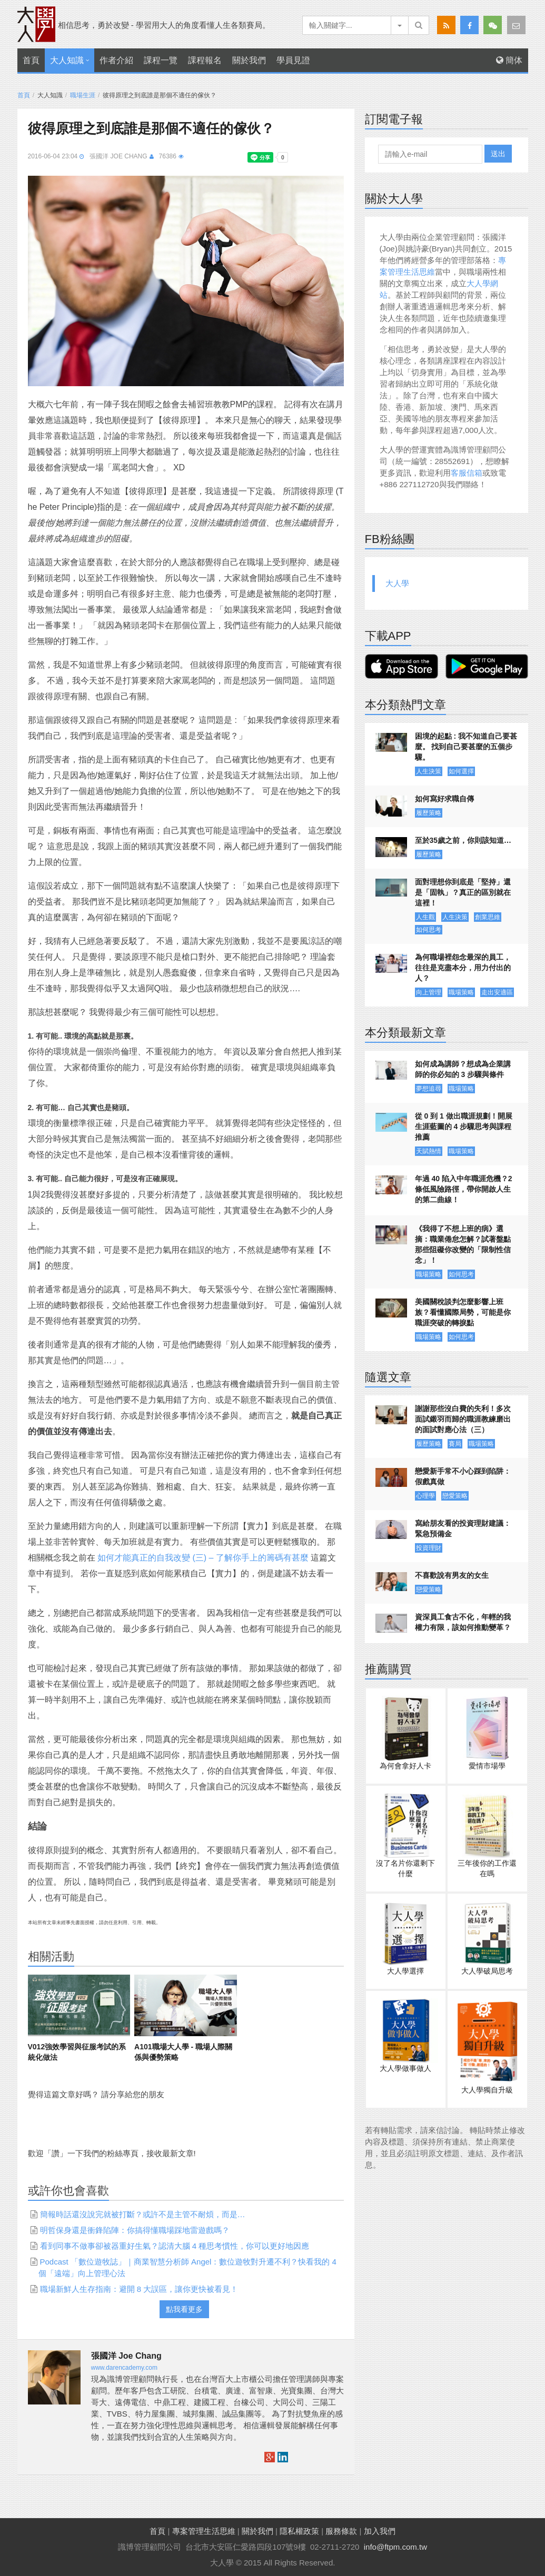  I want to click on 明哲保身還是衝鋒陷陣：你搞得懂職場踩地雷遊戲嗎？, so click(135, 2230).